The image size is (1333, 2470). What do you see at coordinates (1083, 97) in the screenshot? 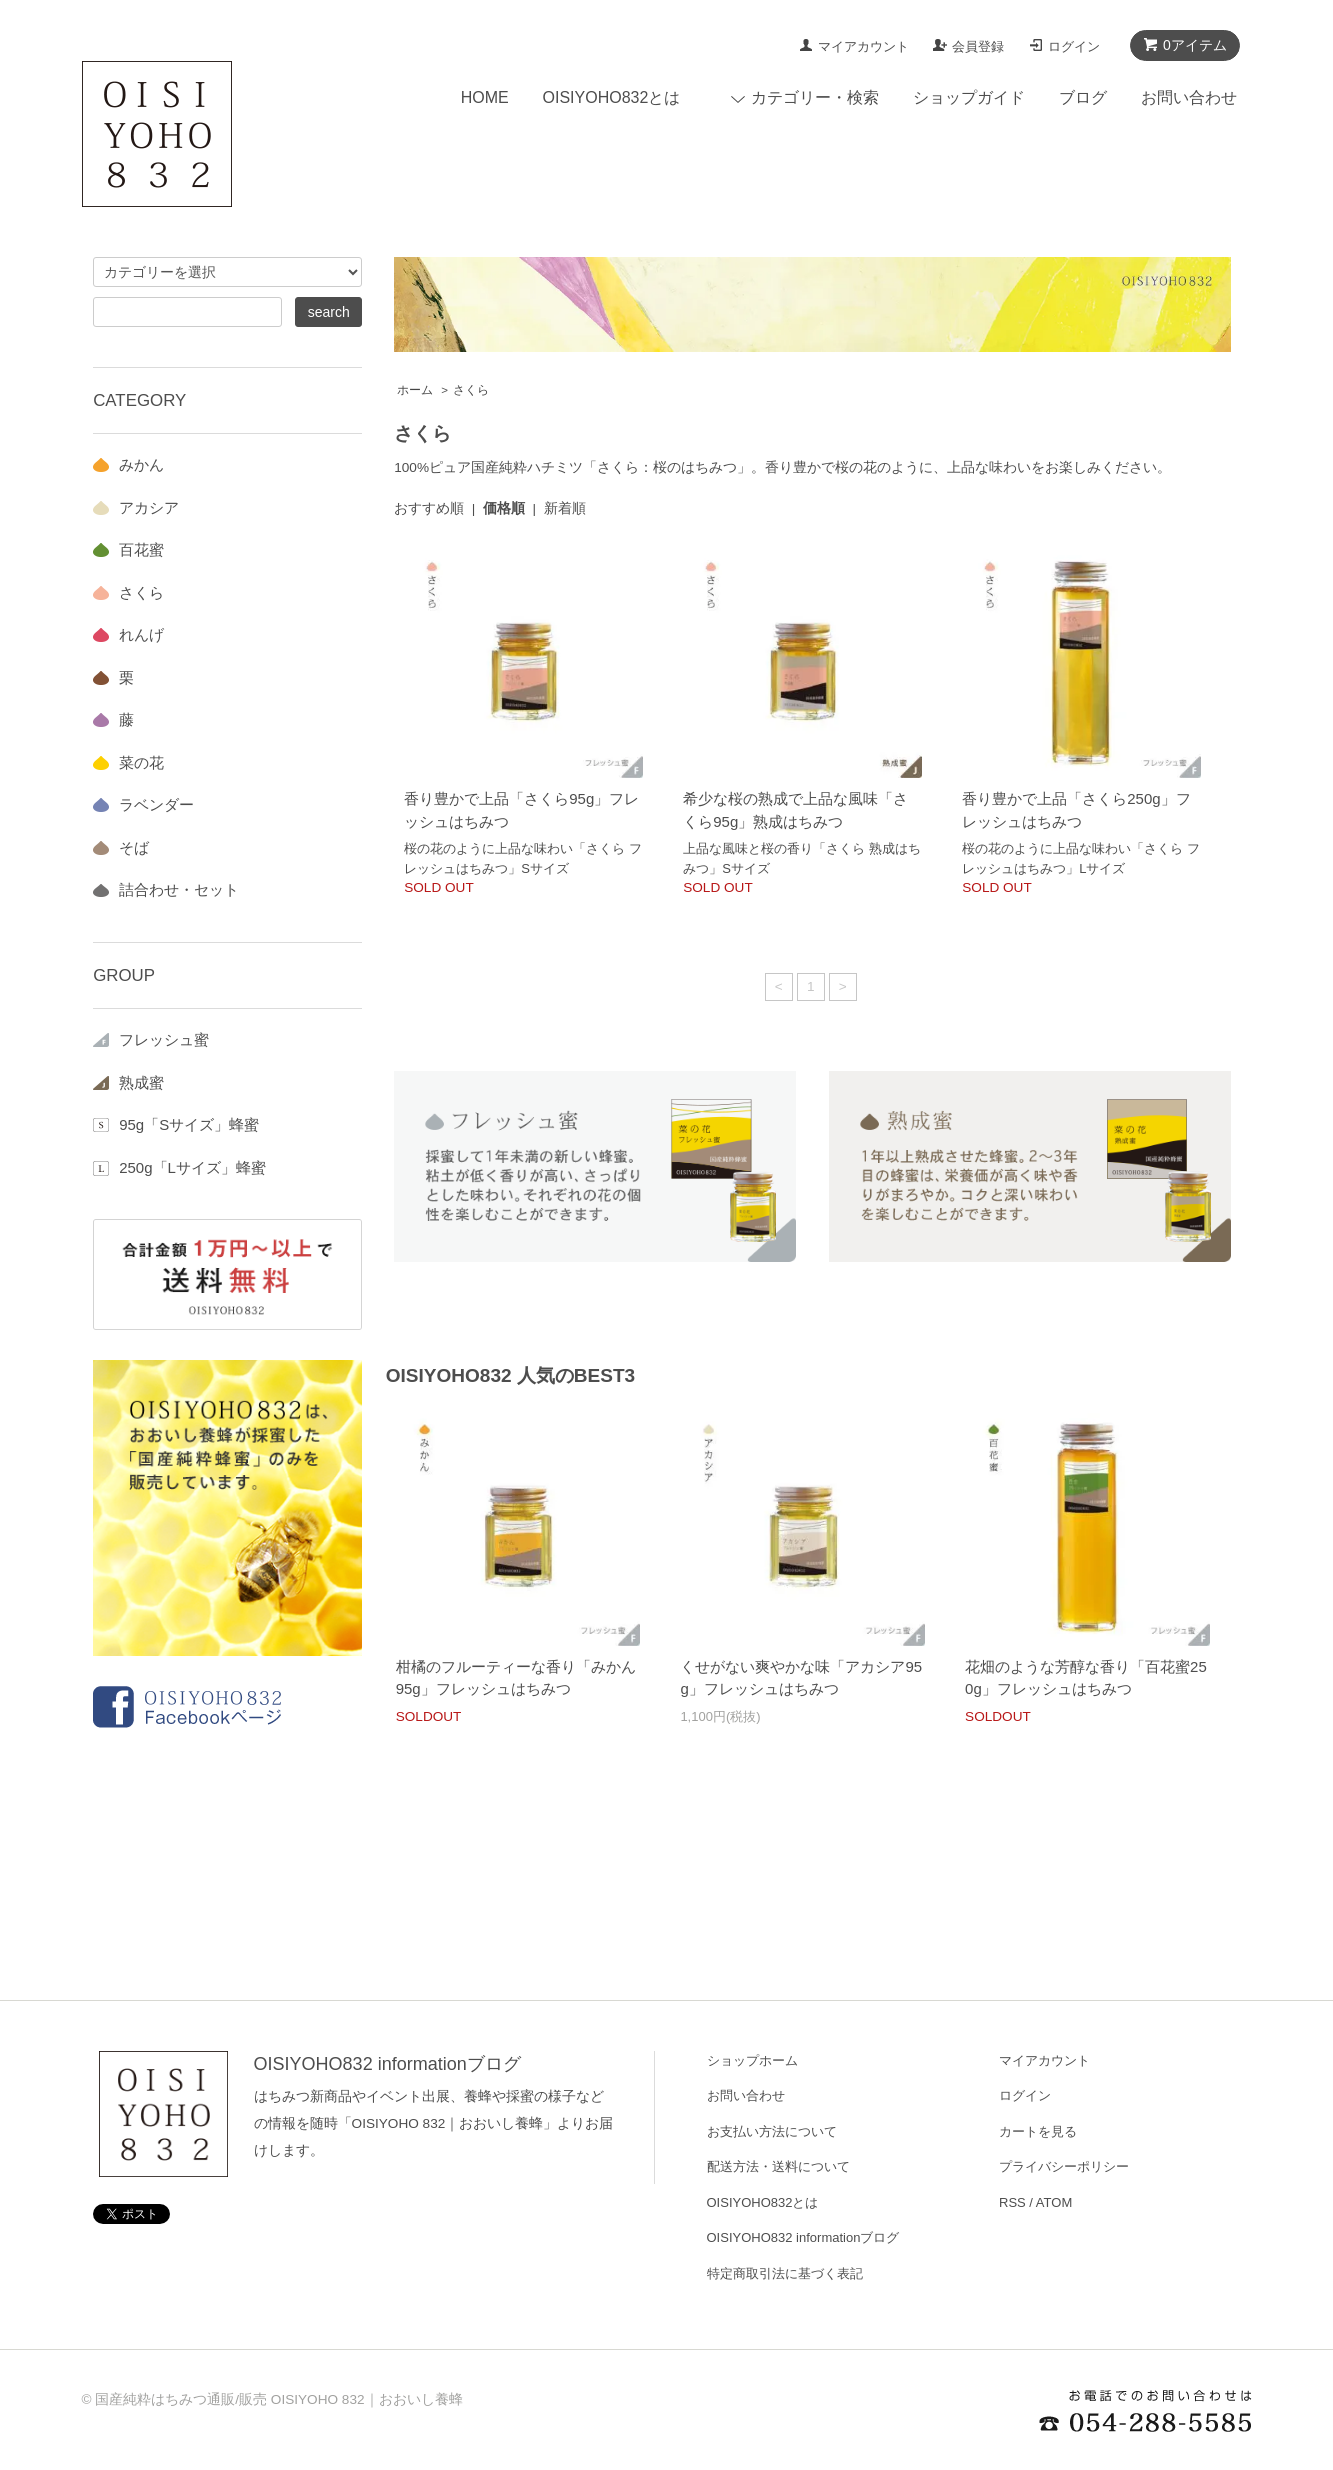
I see `ブログ` at bounding box center [1083, 97].